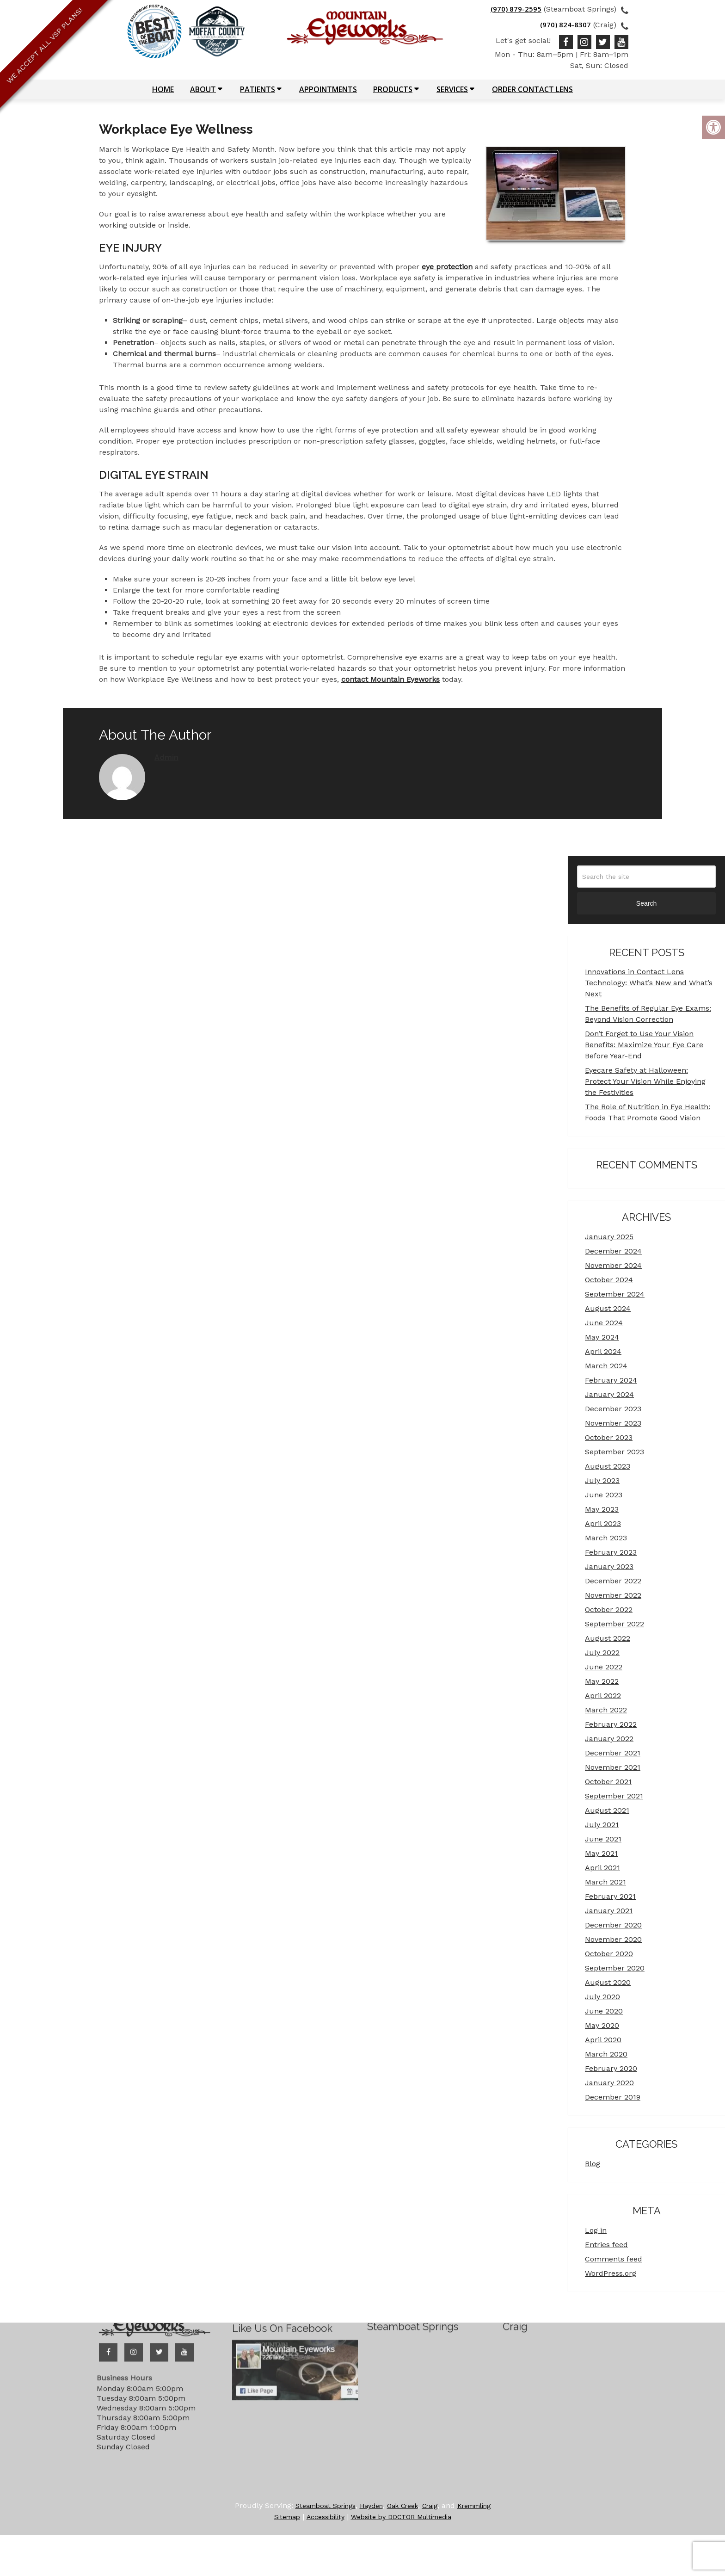 The width and height of the screenshot is (725, 2576). Describe the element at coordinates (402, 2505) in the screenshot. I see `Oak Creek` at that location.